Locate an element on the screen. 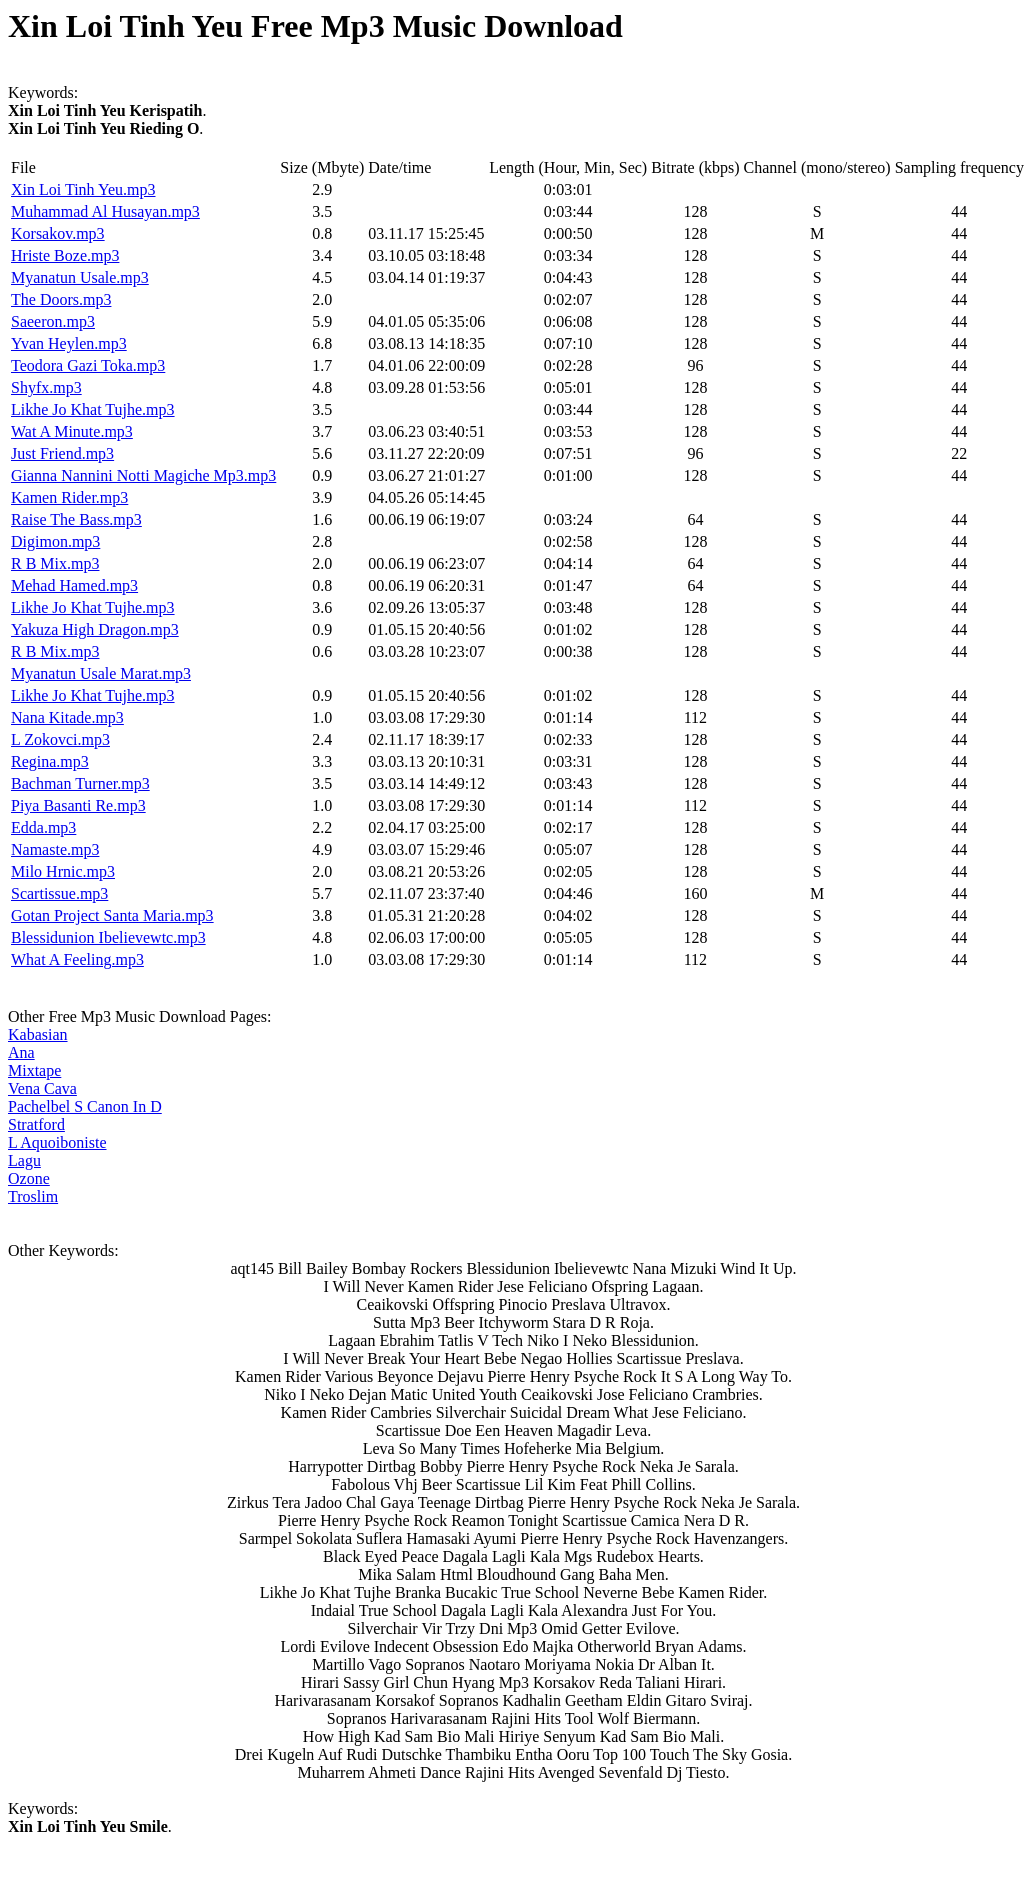 The height and width of the screenshot is (1899, 1027). Yakuza High Dragon.mp3 is located at coordinates (95, 629).